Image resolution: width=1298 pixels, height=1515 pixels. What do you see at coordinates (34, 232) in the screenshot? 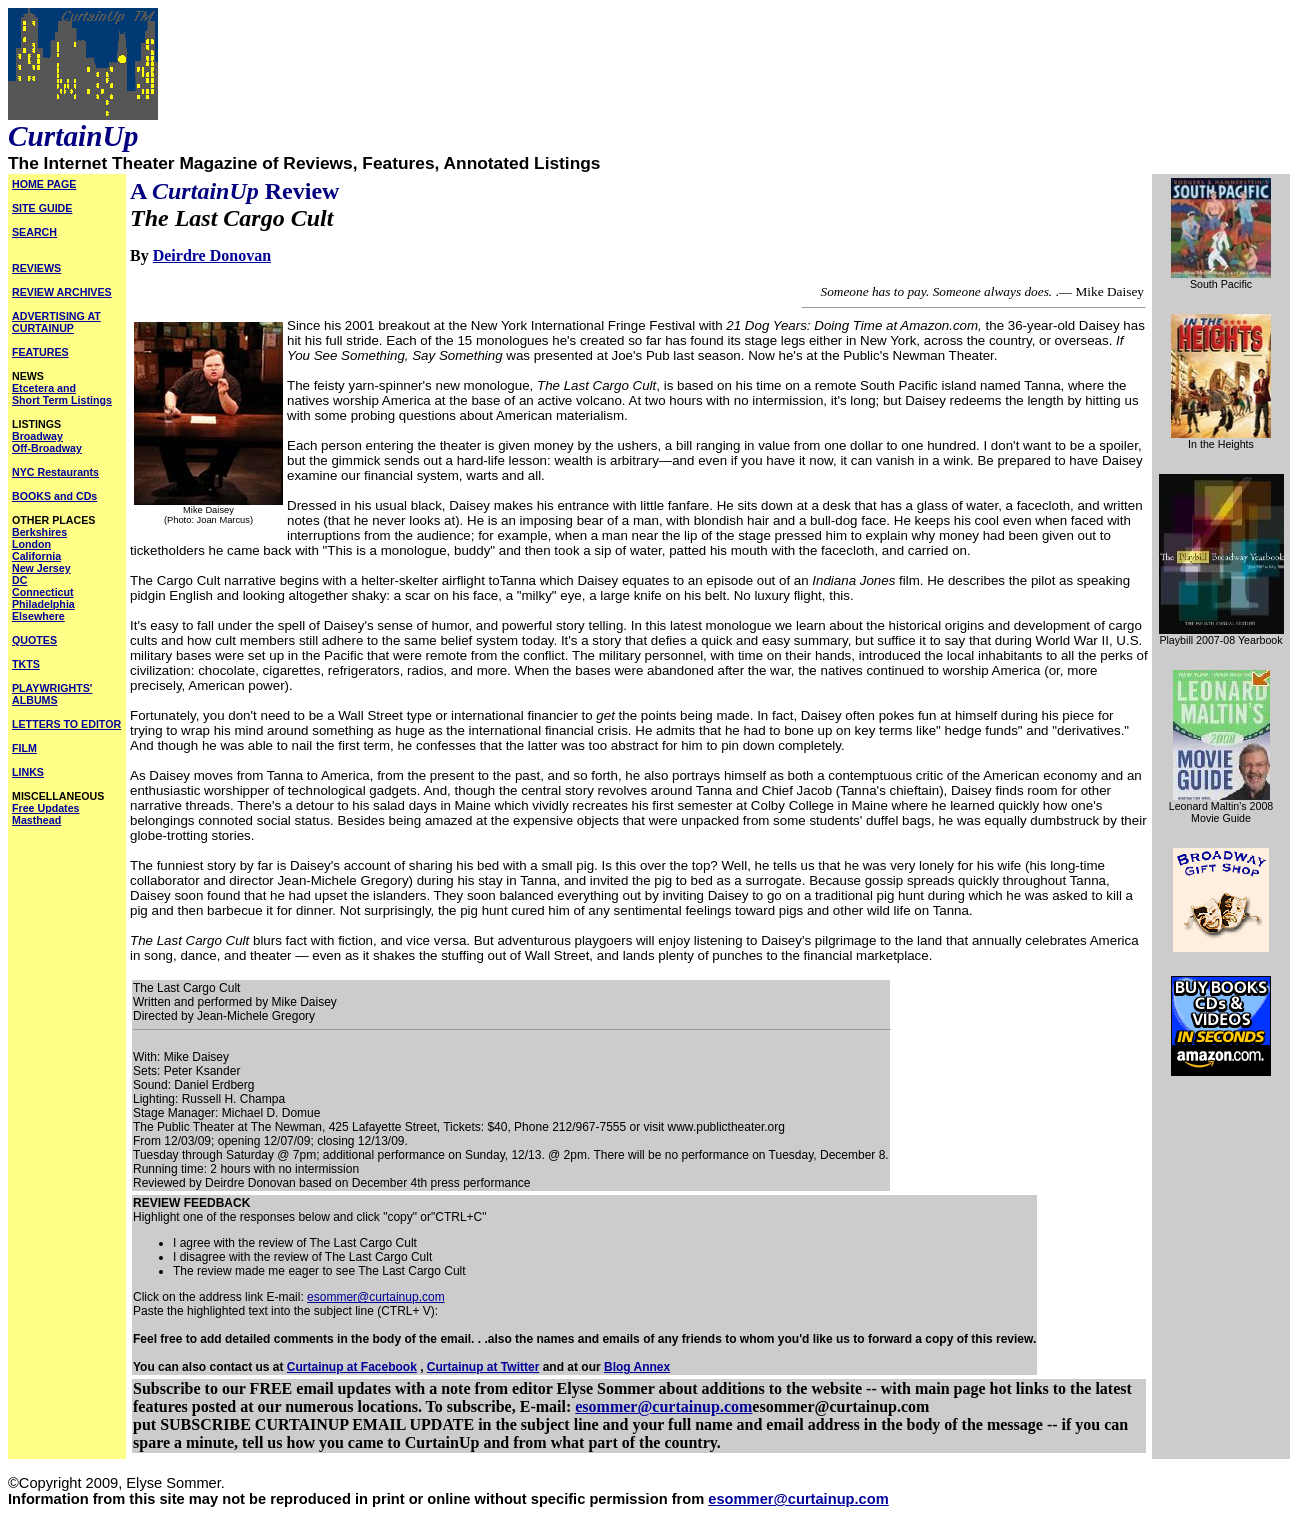
I see `SEARCH` at bounding box center [34, 232].